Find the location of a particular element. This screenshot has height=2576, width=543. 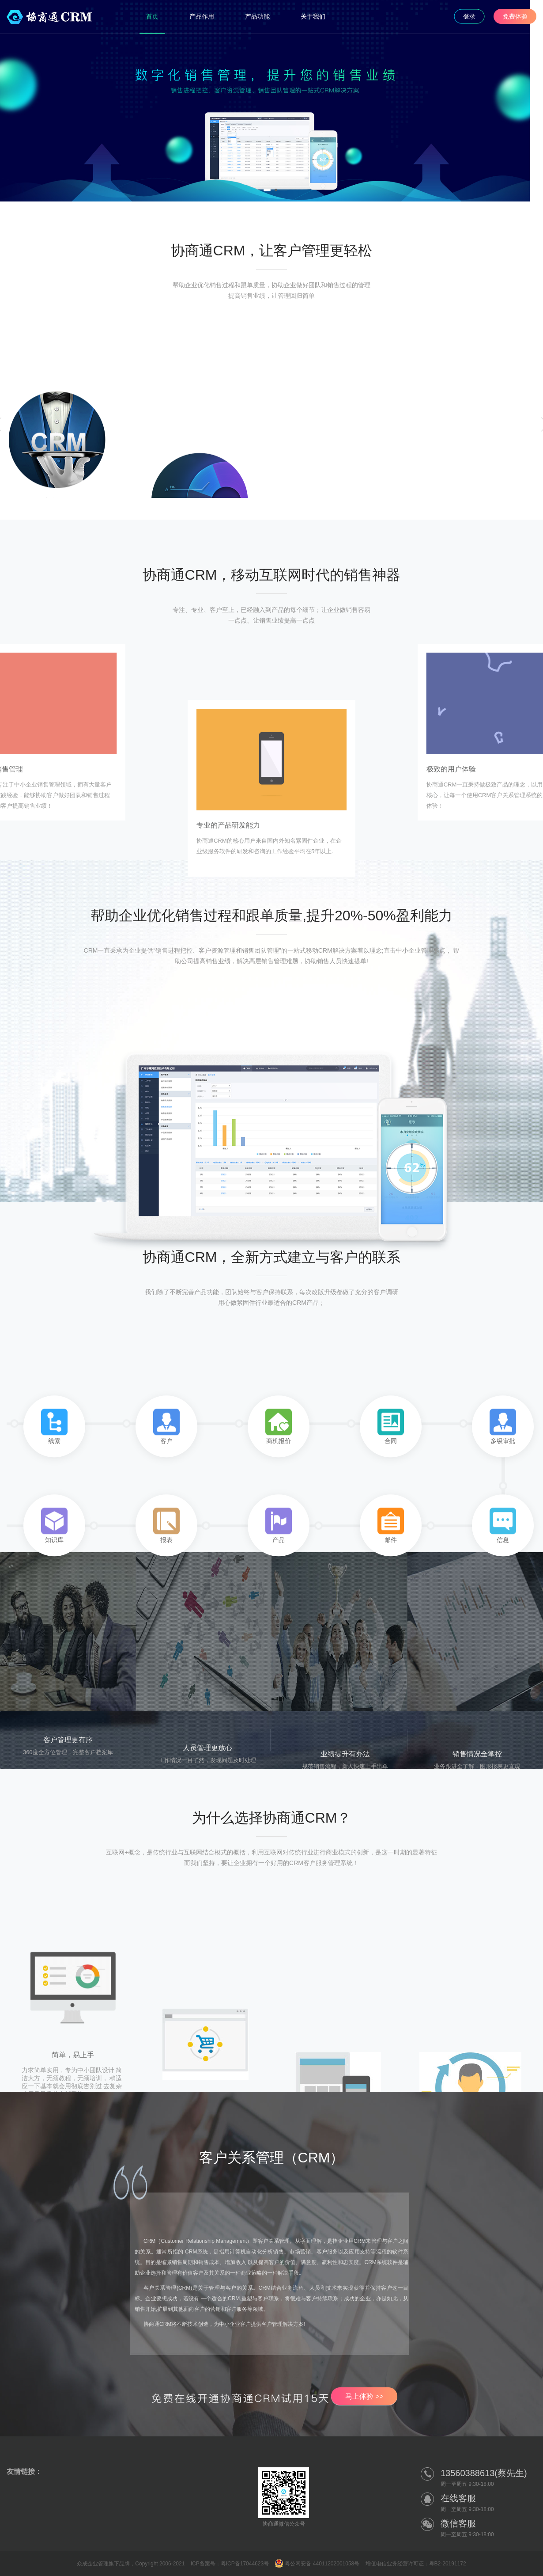

免费体验 is located at coordinates (515, 16).